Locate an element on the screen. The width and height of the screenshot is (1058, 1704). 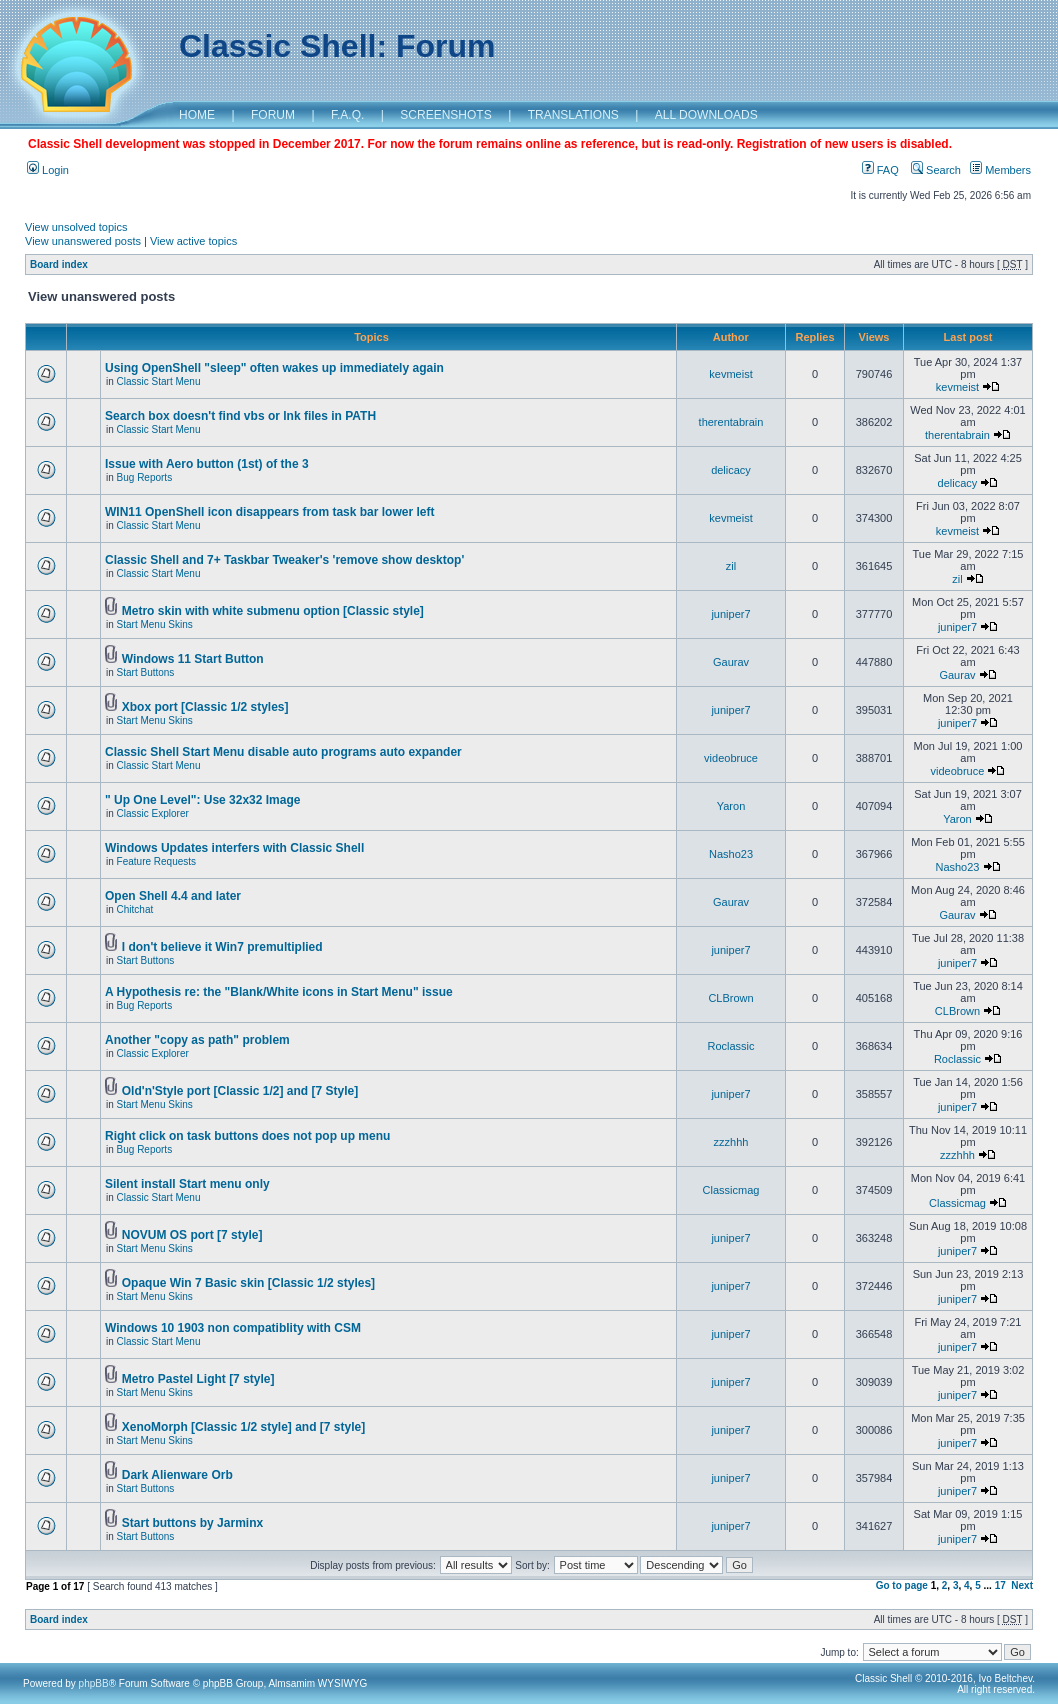
Chitchat is located at coordinates (135, 909).